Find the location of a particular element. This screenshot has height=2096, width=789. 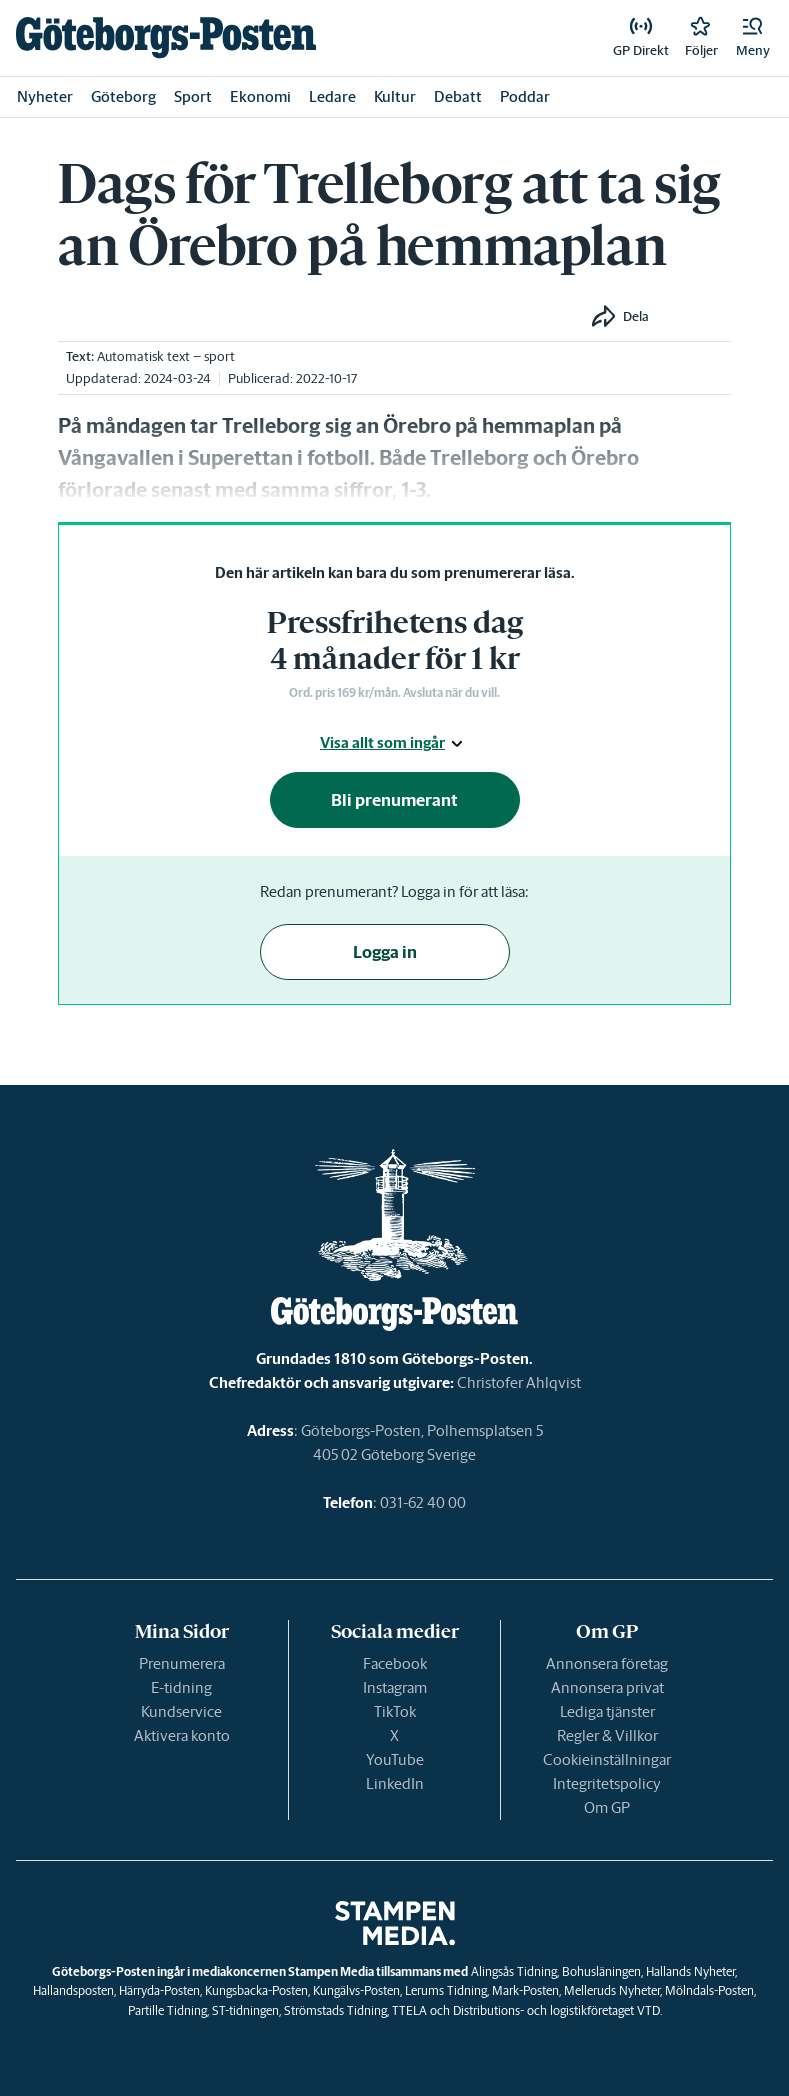

LinkedIn is located at coordinates (395, 1783).